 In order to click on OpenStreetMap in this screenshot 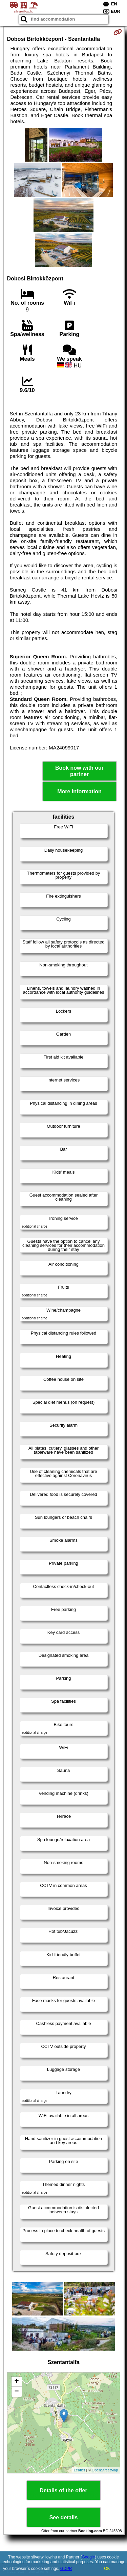, I will do `click(105, 2470)`.